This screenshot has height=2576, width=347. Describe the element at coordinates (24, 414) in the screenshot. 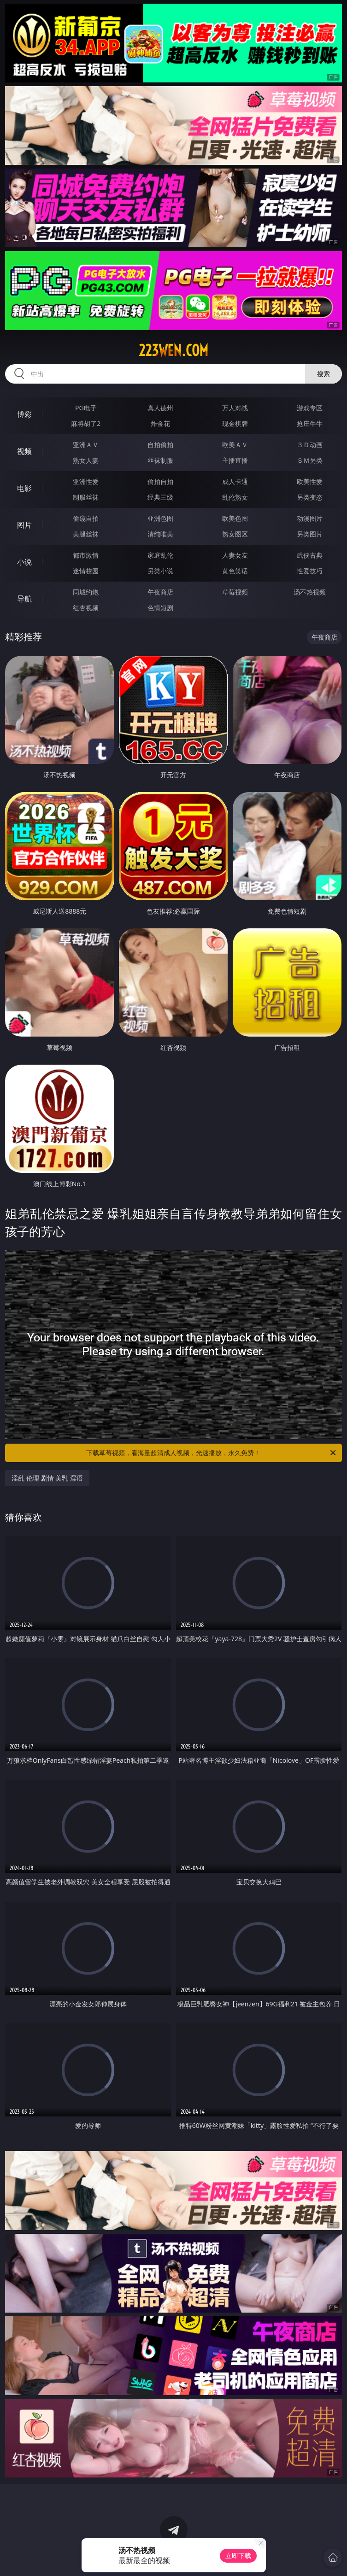

I see `博彩` at that location.